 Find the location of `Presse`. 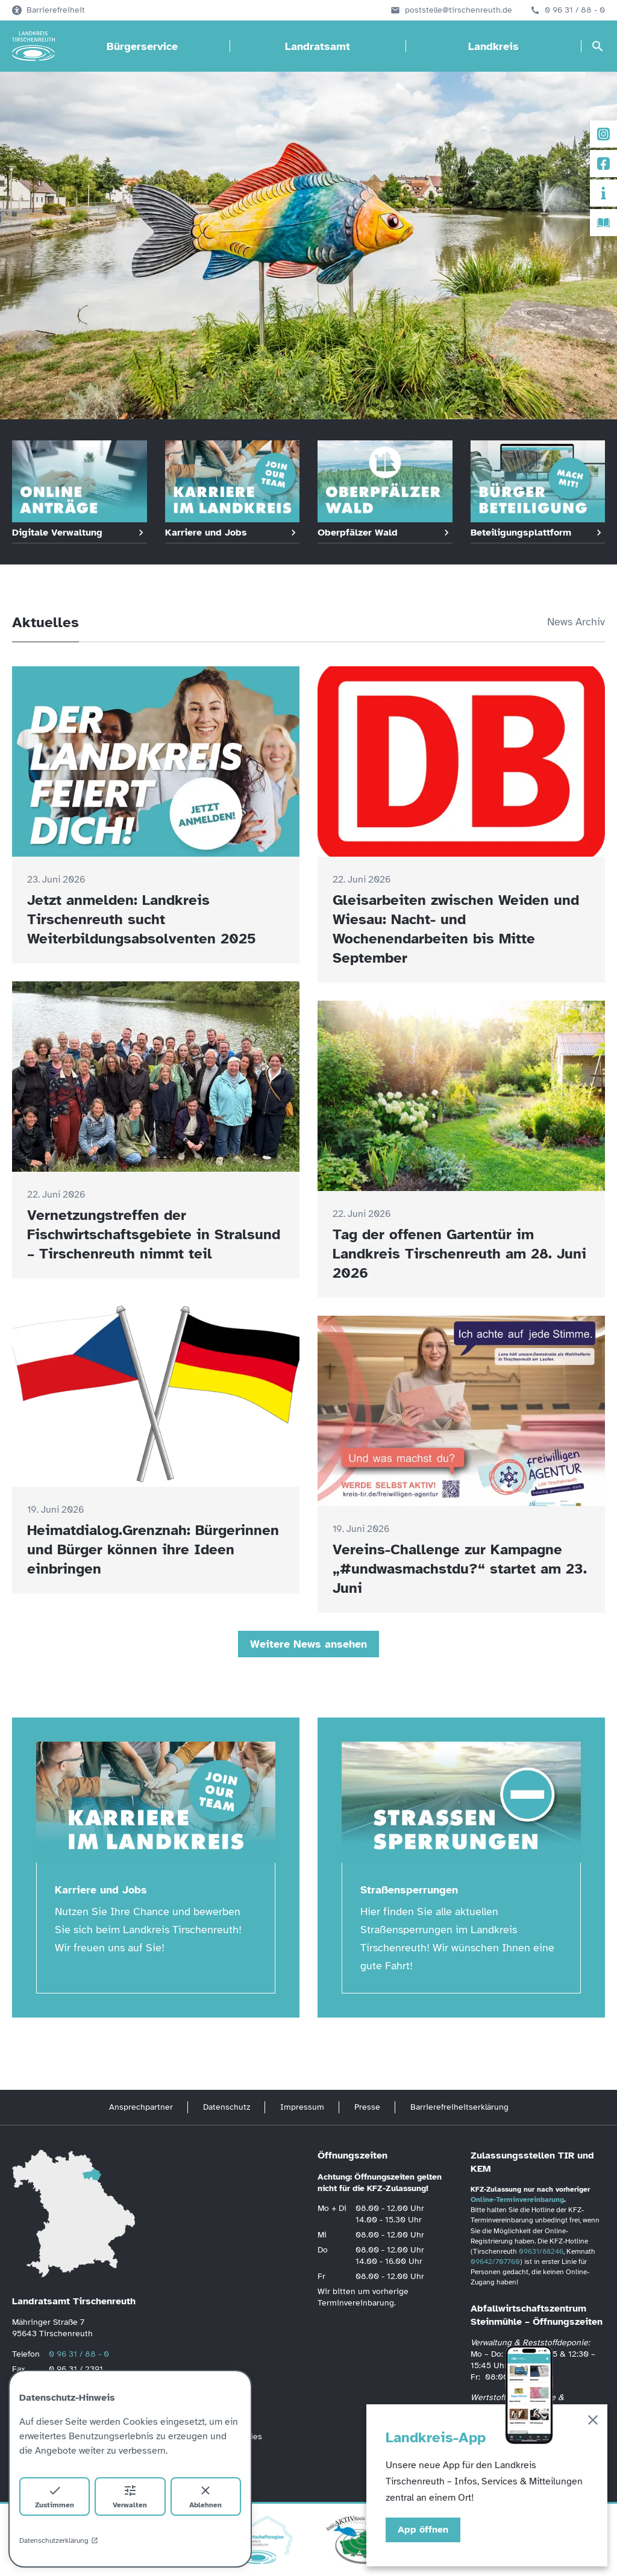

Presse is located at coordinates (367, 2107).